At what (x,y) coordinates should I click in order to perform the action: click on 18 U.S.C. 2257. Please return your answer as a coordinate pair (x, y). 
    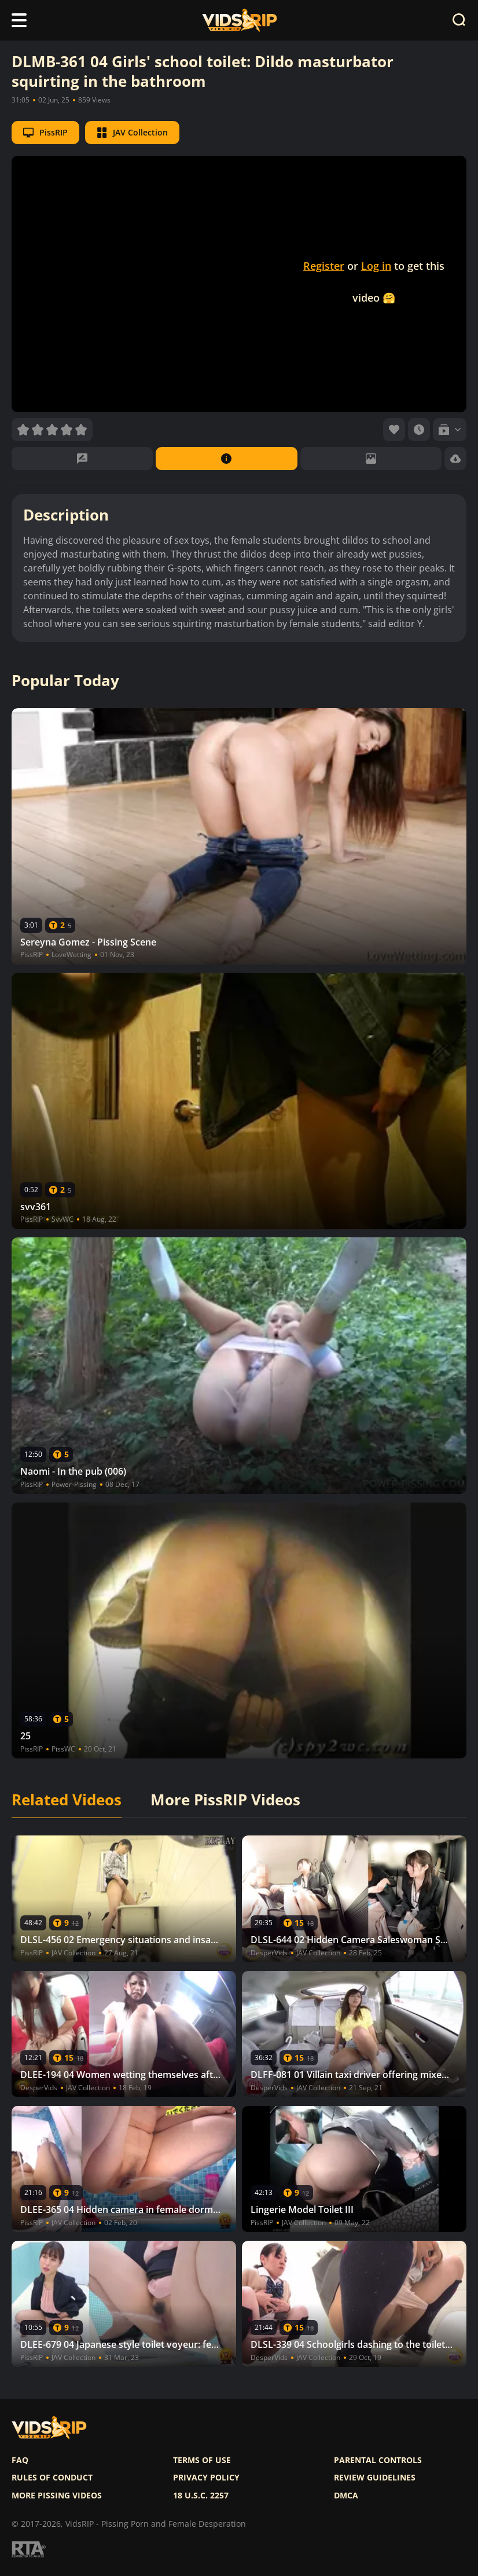
    Looking at the image, I should click on (201, 2495).